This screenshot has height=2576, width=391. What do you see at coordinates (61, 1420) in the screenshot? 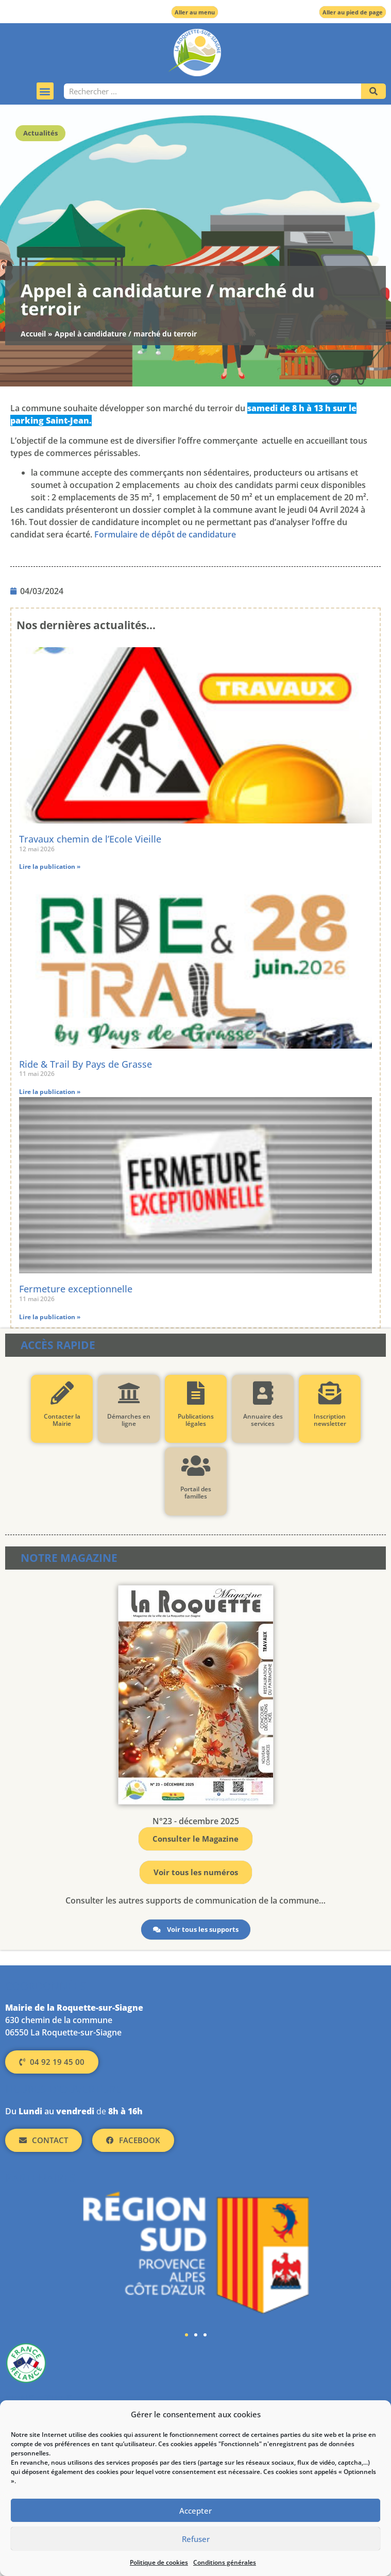
I see `Contacter la Mairie` at bounding box center [61, 1420].